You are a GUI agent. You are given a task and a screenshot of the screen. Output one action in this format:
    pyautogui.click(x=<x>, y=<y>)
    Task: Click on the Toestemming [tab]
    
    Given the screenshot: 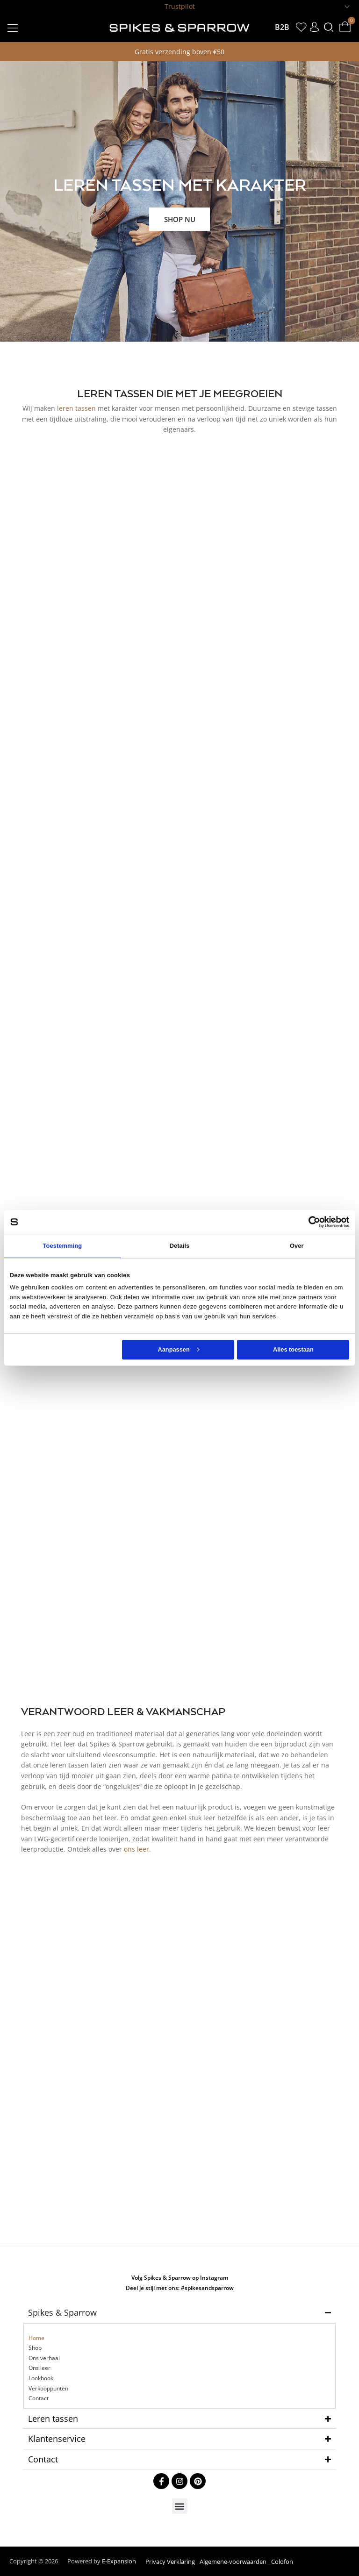 What is the action you would take?
    pyautogui.click(x=62, y=1245)
    